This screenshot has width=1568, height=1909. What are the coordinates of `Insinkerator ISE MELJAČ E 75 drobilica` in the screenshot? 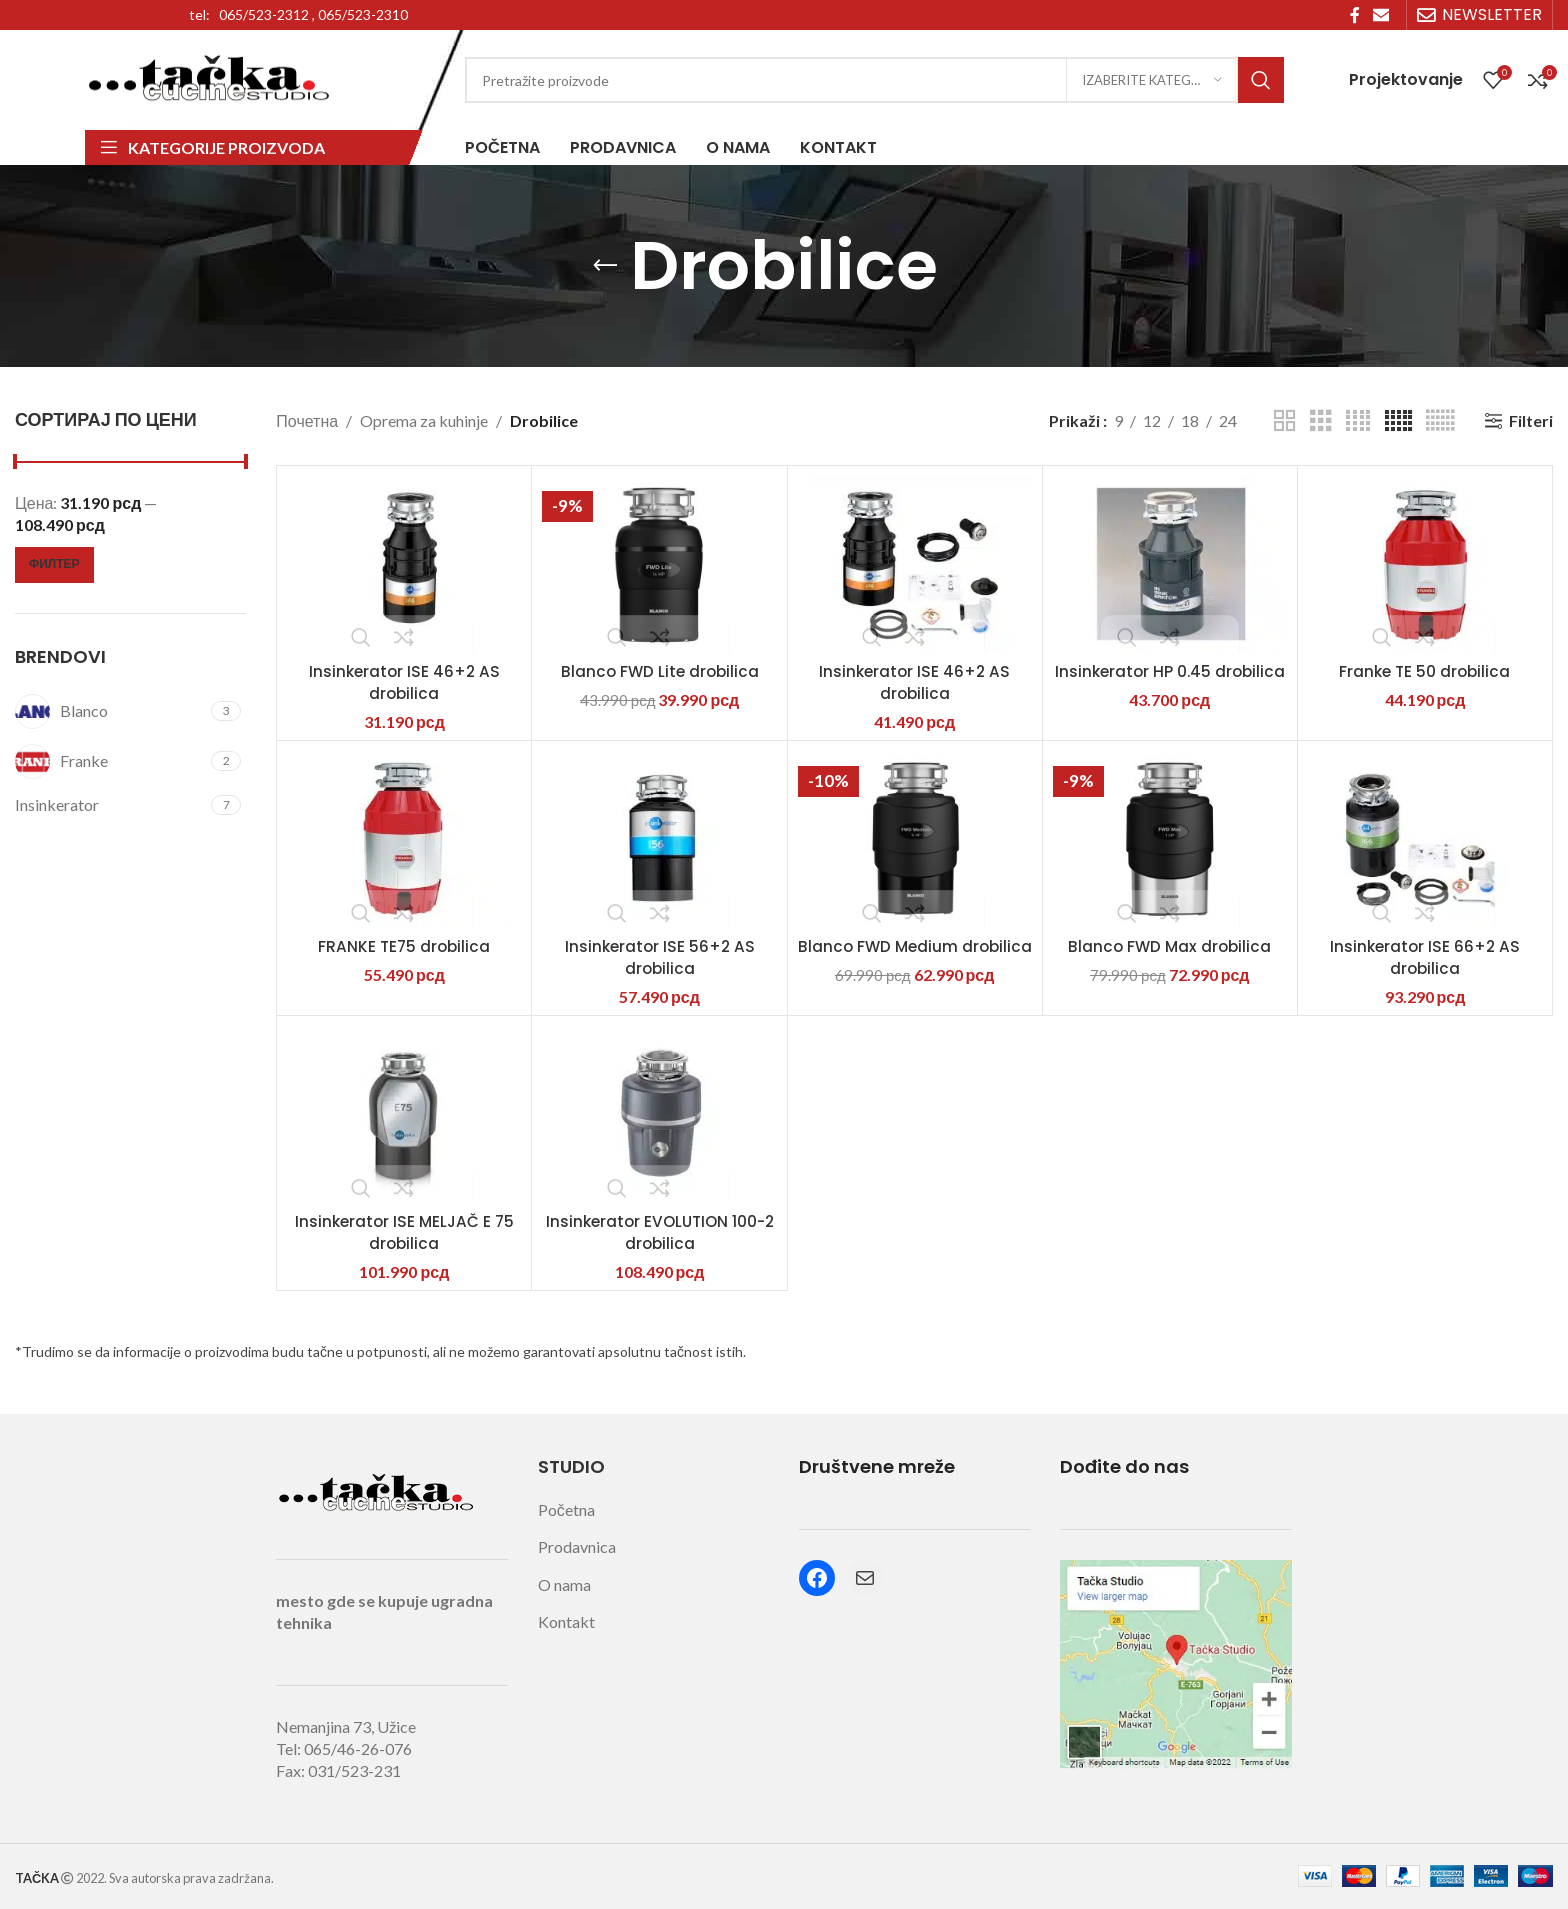 It's located at (404, 1232).